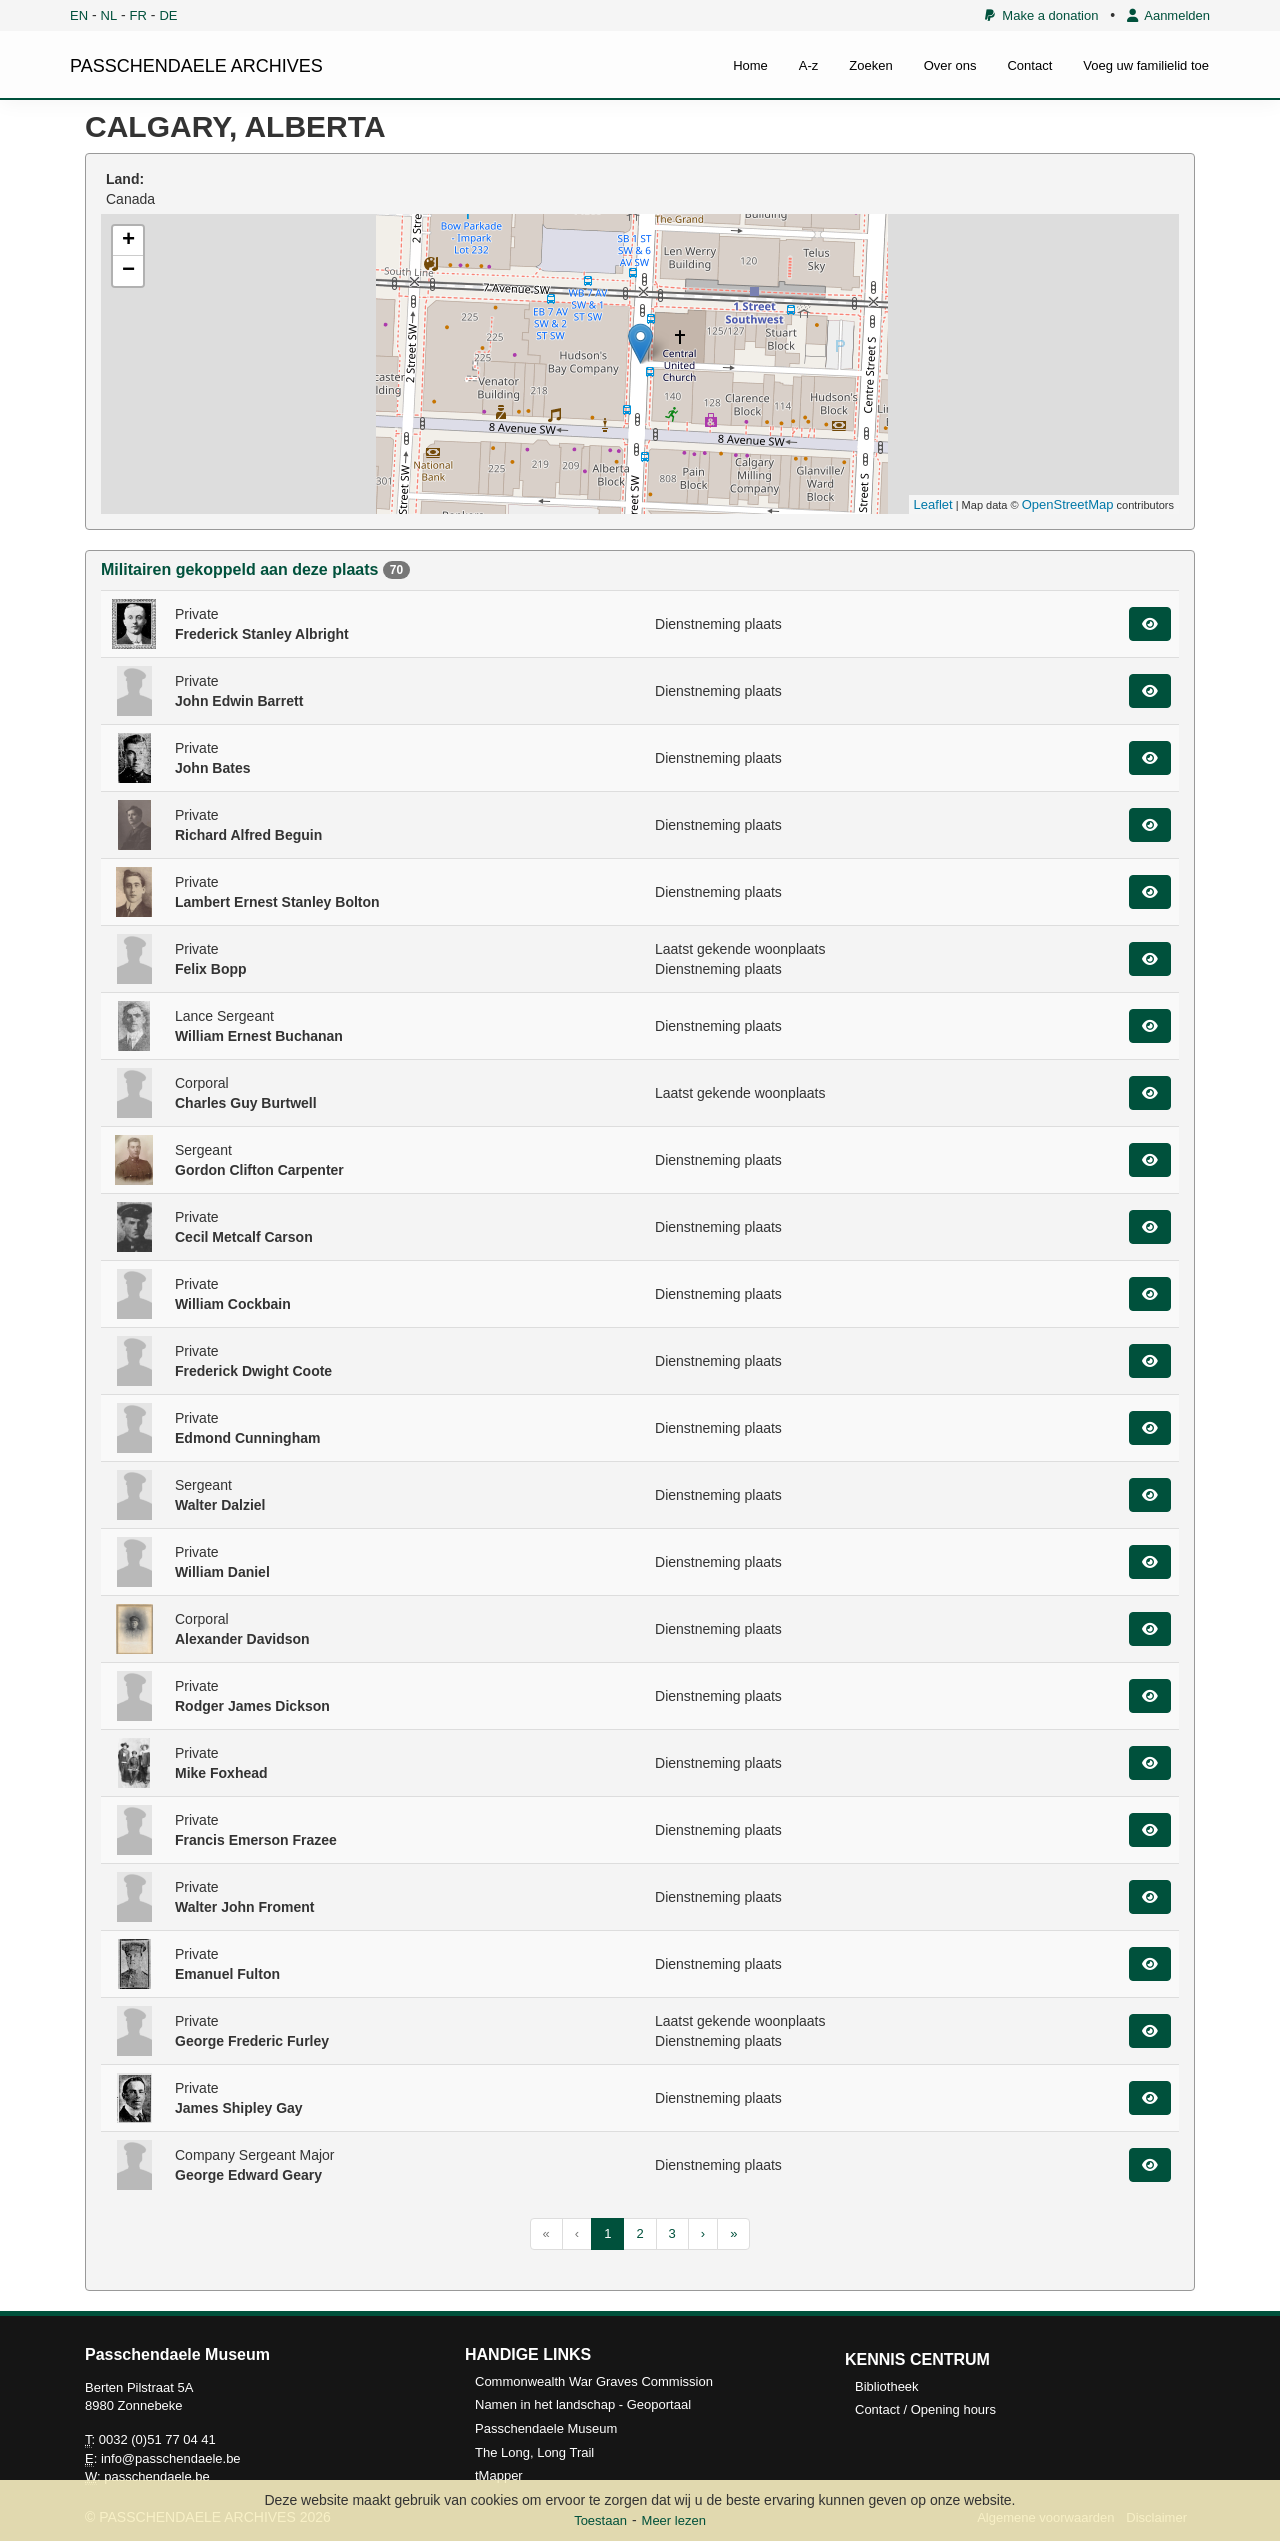  I want to click on − [button], so click(128, 271).